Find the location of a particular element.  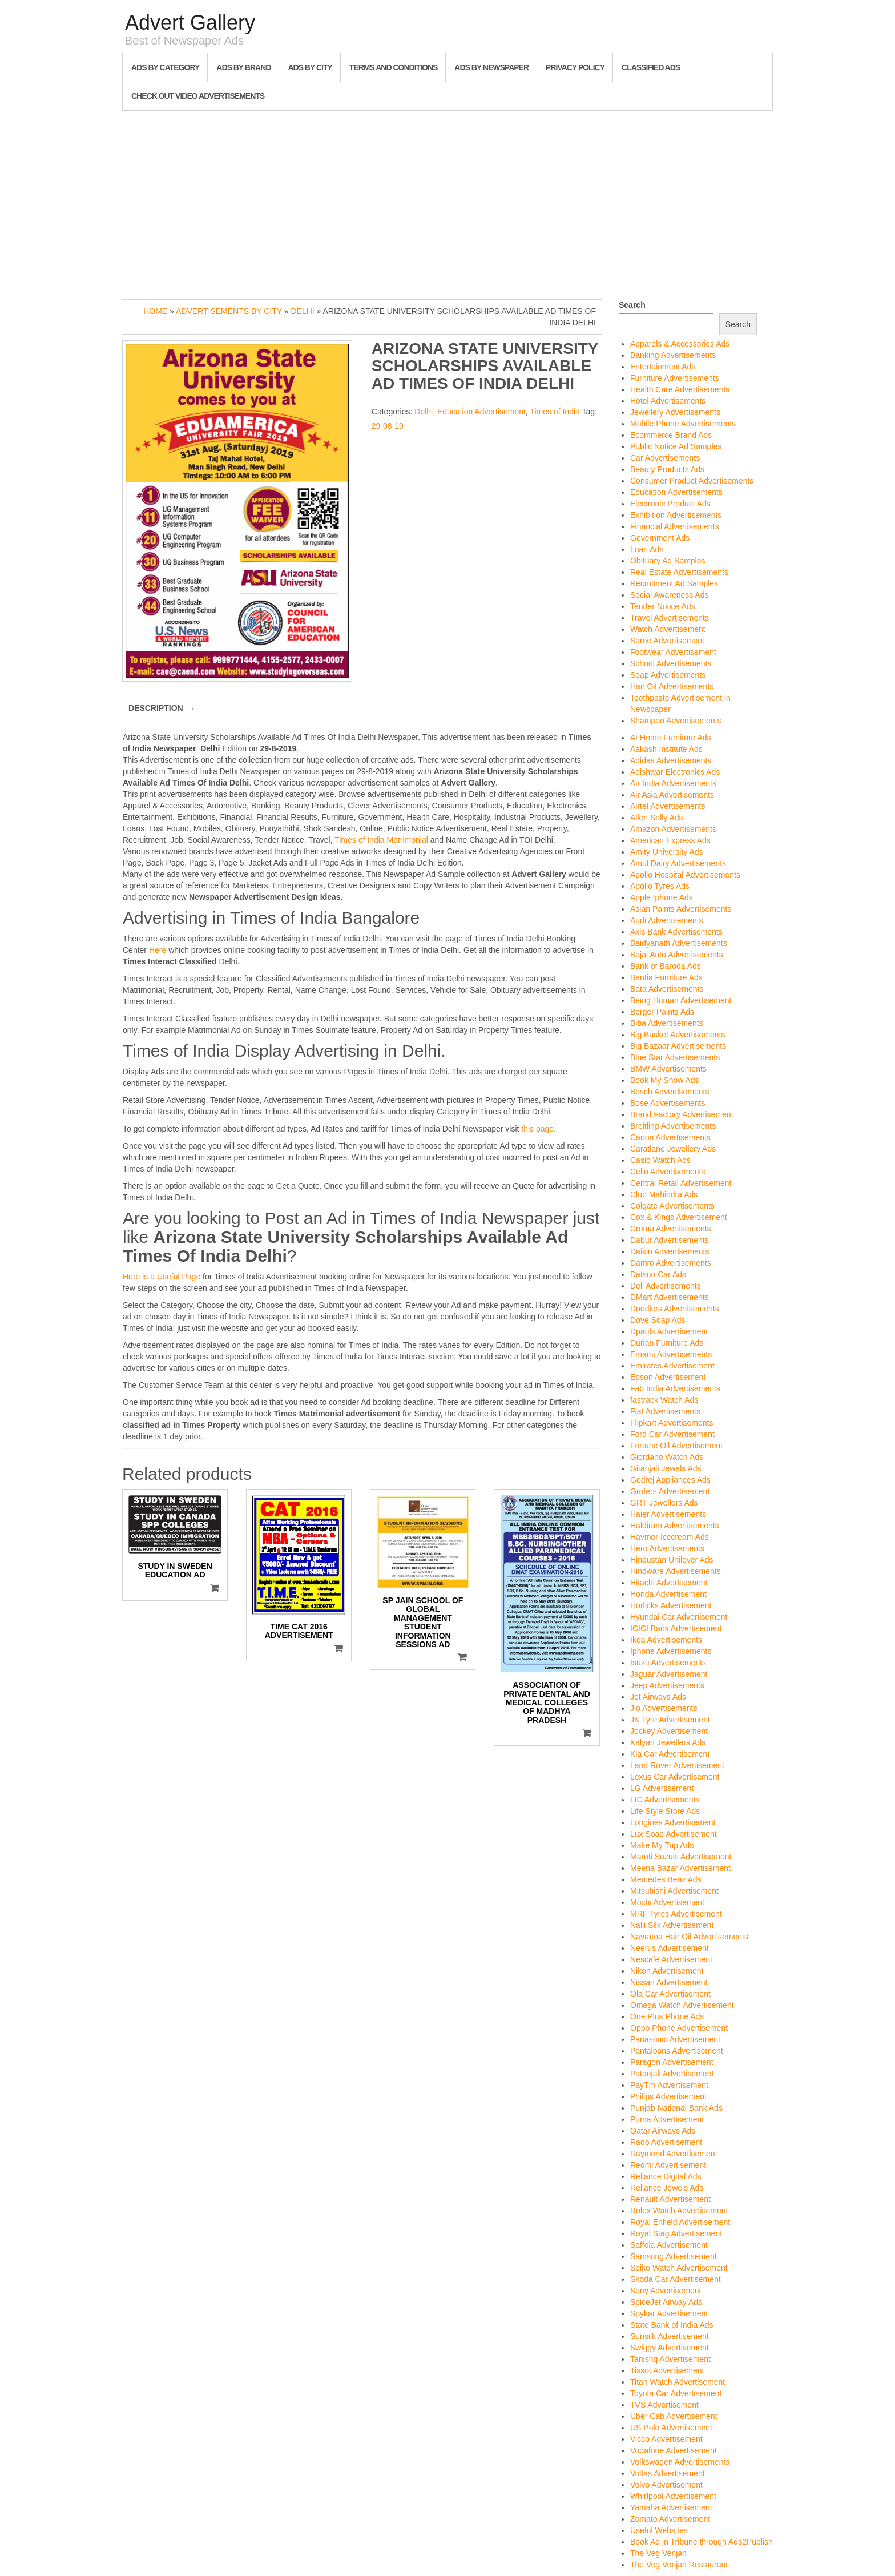

MRF Tyres Advertisement is located at coordinates (676, 1913).